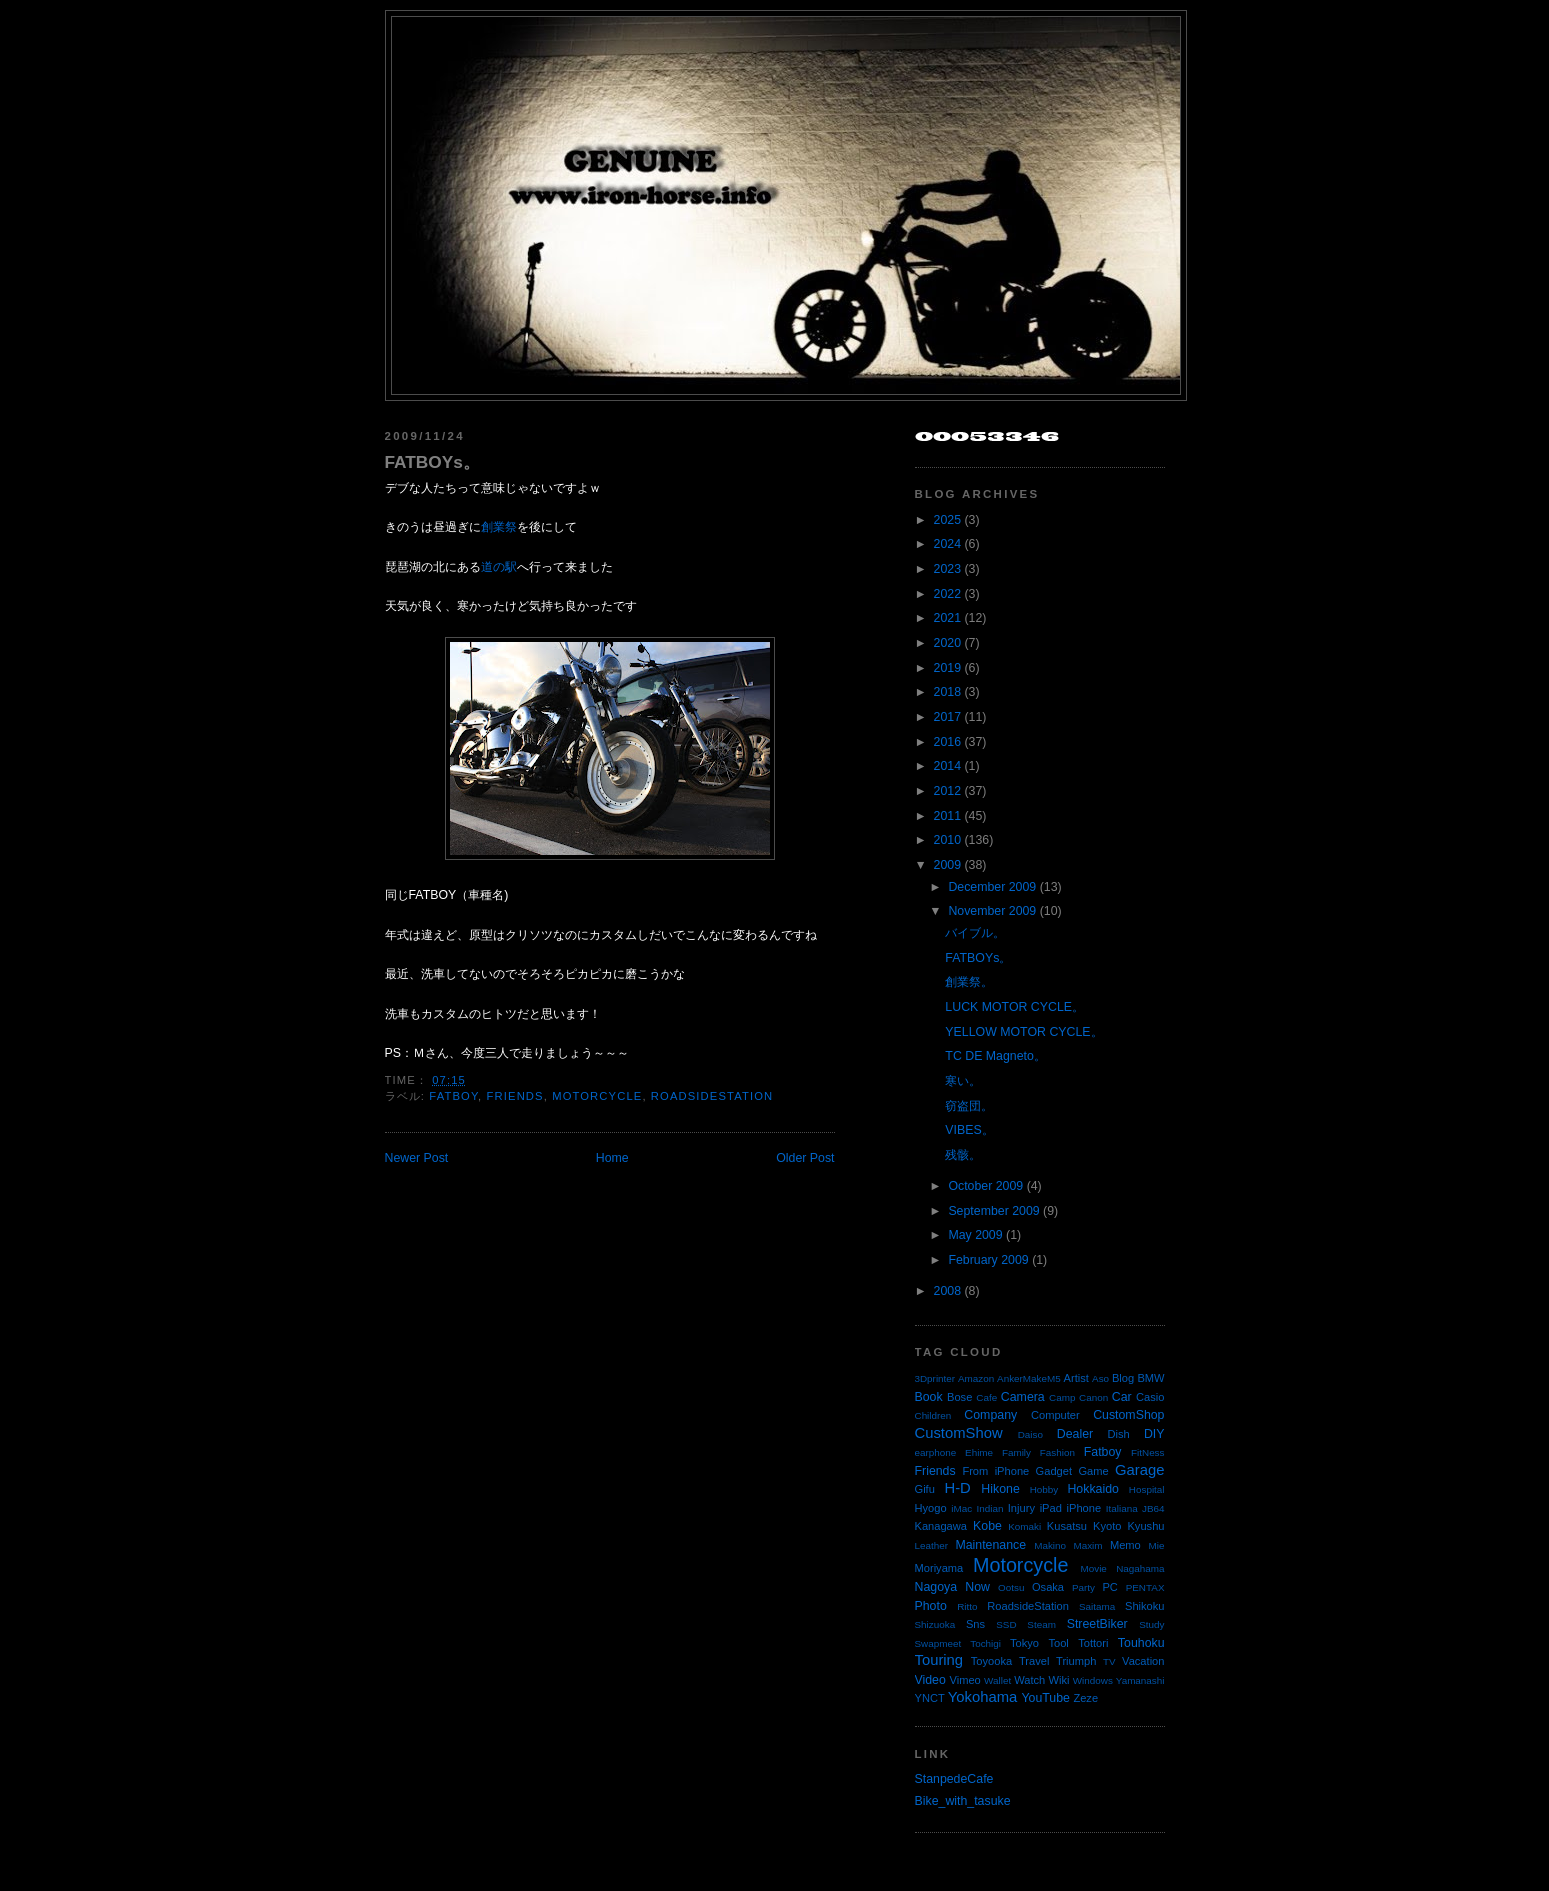 The width and height of the screenshot is (1549, 1891). What do you see at coordinates (975, 1624) in the screenshot?
I see `Sns` at bounding box center [975, 1624].